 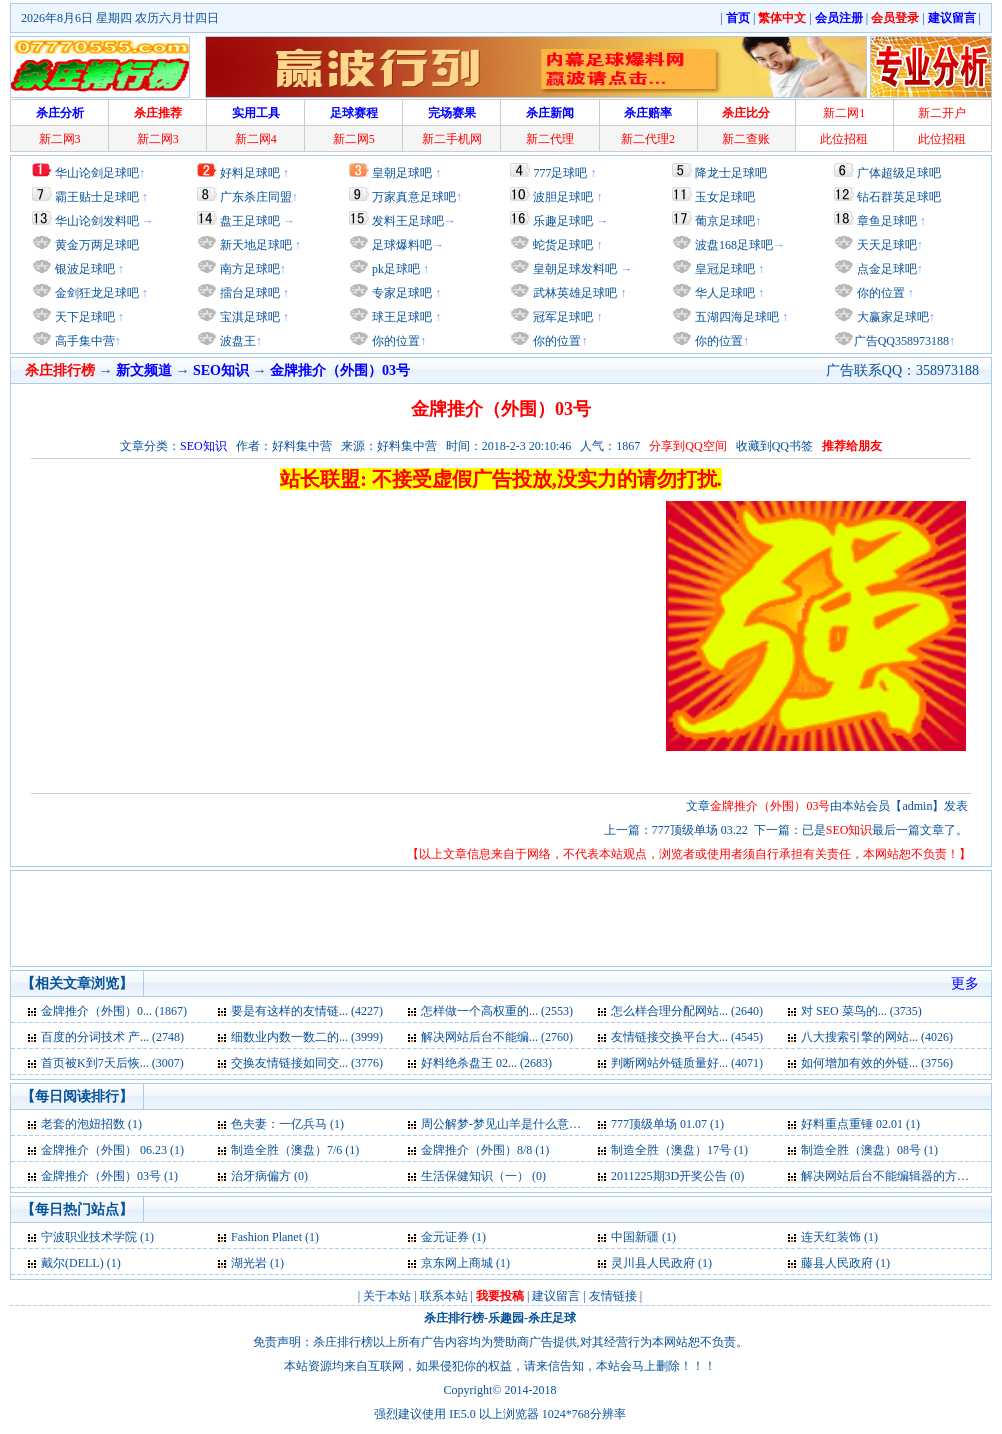 What do you see at coordinates (307, 1011) in the screenshot?
I see `要是有这样的友情链... (4227)` at bounding box center [307, 1011].